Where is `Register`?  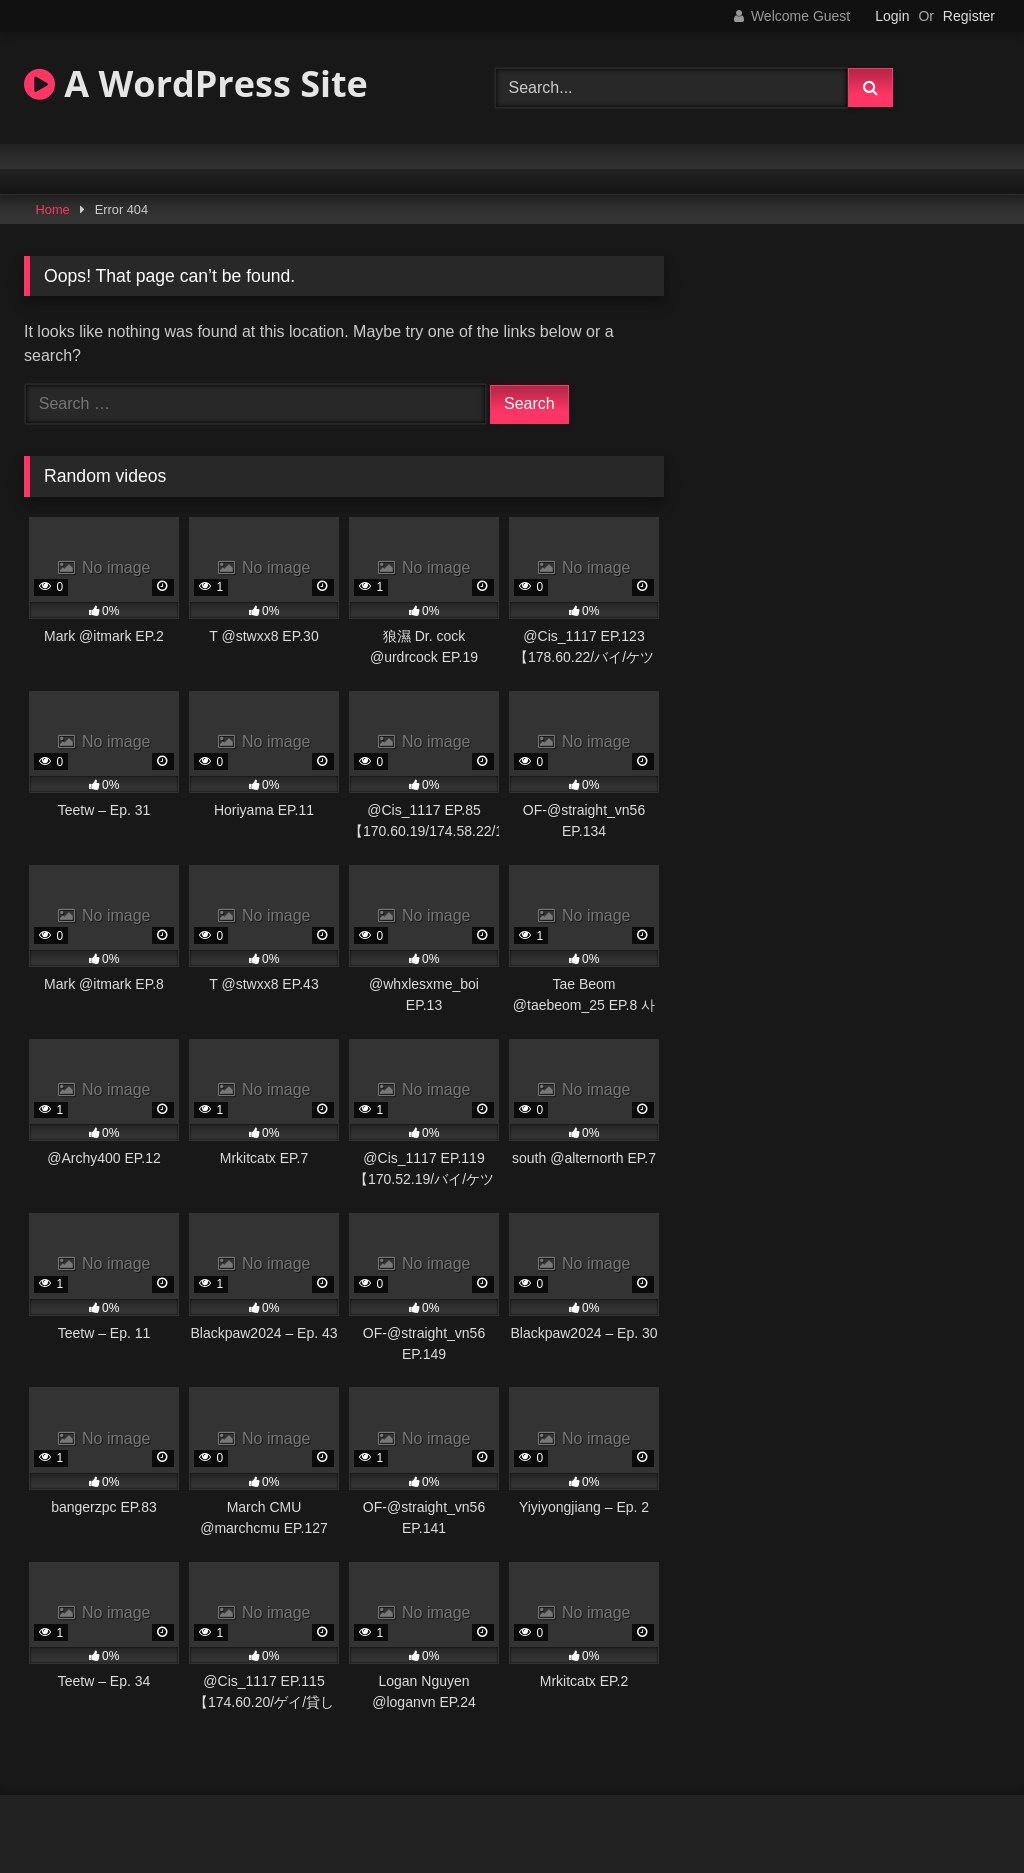
Register is located at coordinates (969, 16).